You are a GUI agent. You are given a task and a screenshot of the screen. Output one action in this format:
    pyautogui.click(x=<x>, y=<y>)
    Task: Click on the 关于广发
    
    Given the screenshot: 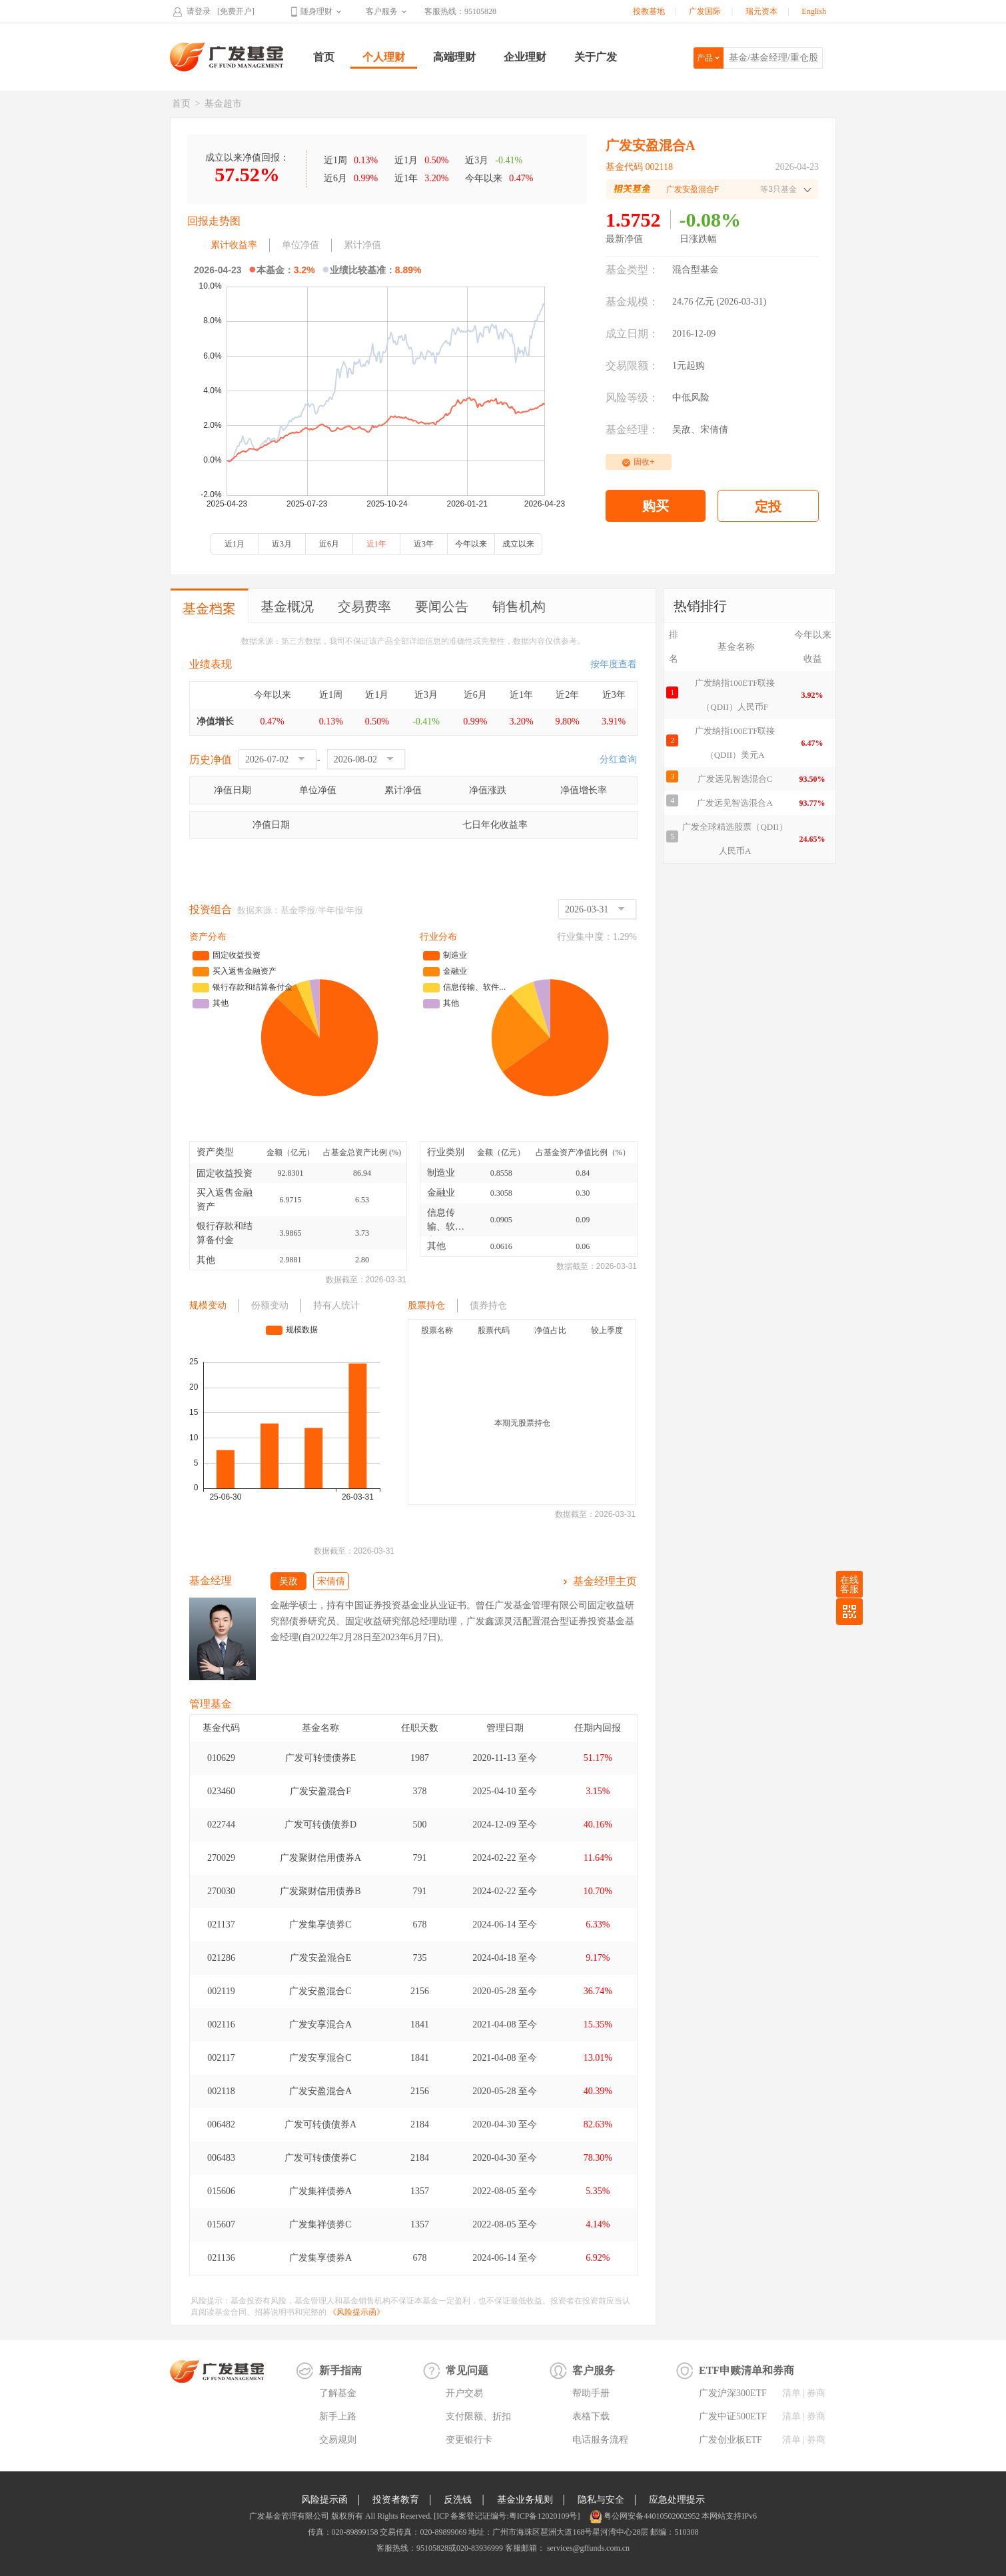 What is the action you would take?
    pyautogui.click(x=595, y=57)
    